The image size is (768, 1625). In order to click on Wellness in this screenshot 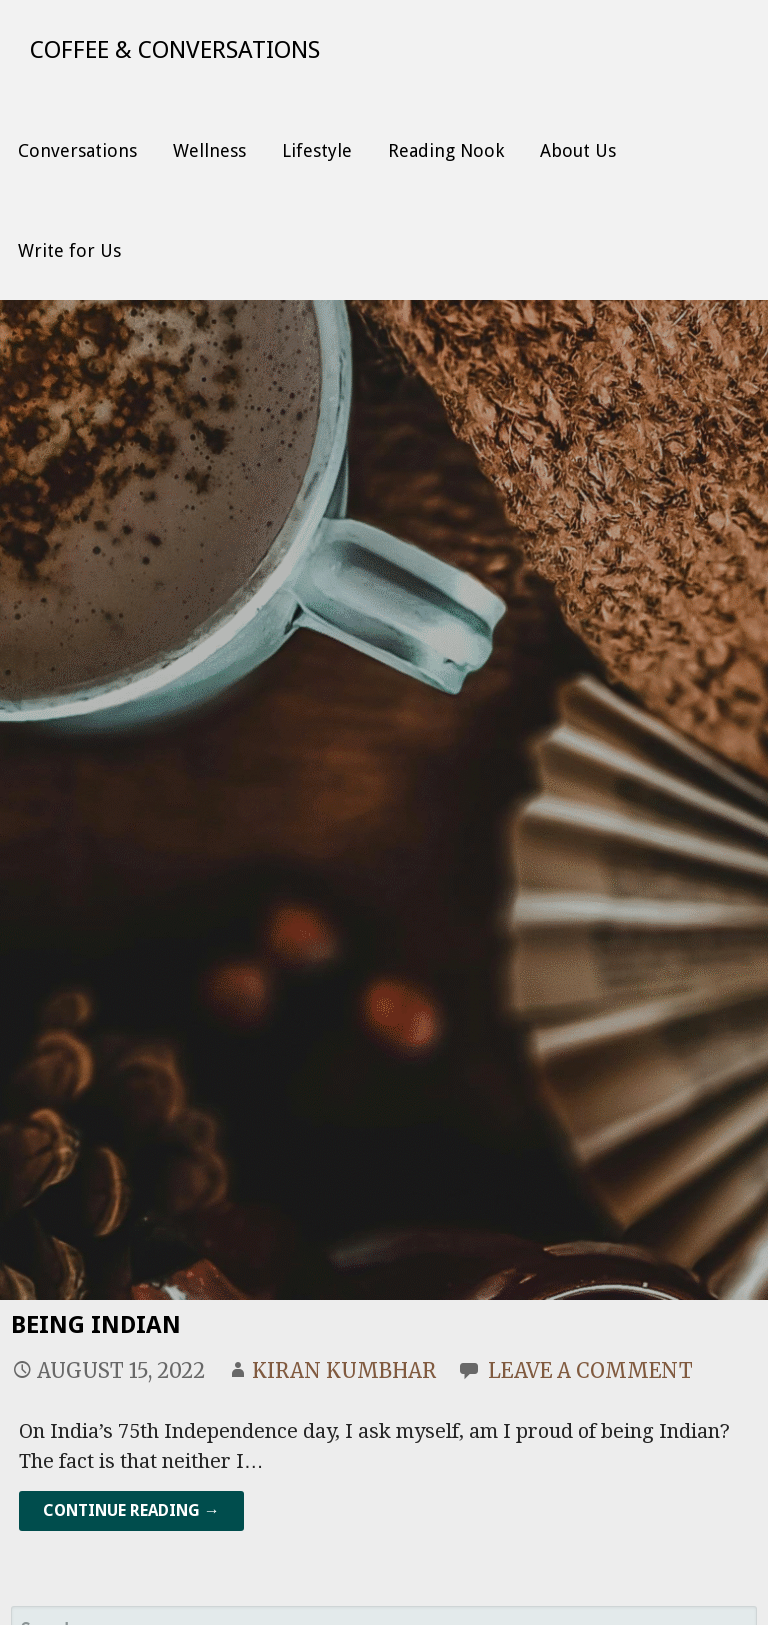, I will do `click(209, 150)`.